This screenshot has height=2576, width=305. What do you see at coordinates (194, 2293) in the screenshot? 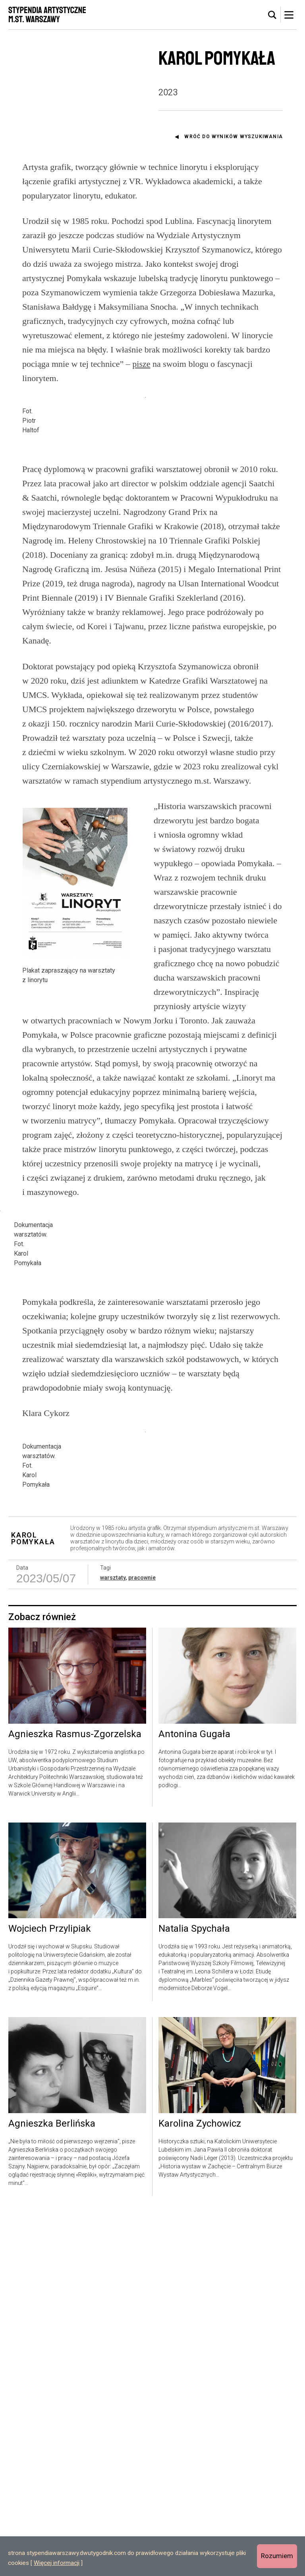
I see `Natalia Spychała` at bounding box center [194, 2293].